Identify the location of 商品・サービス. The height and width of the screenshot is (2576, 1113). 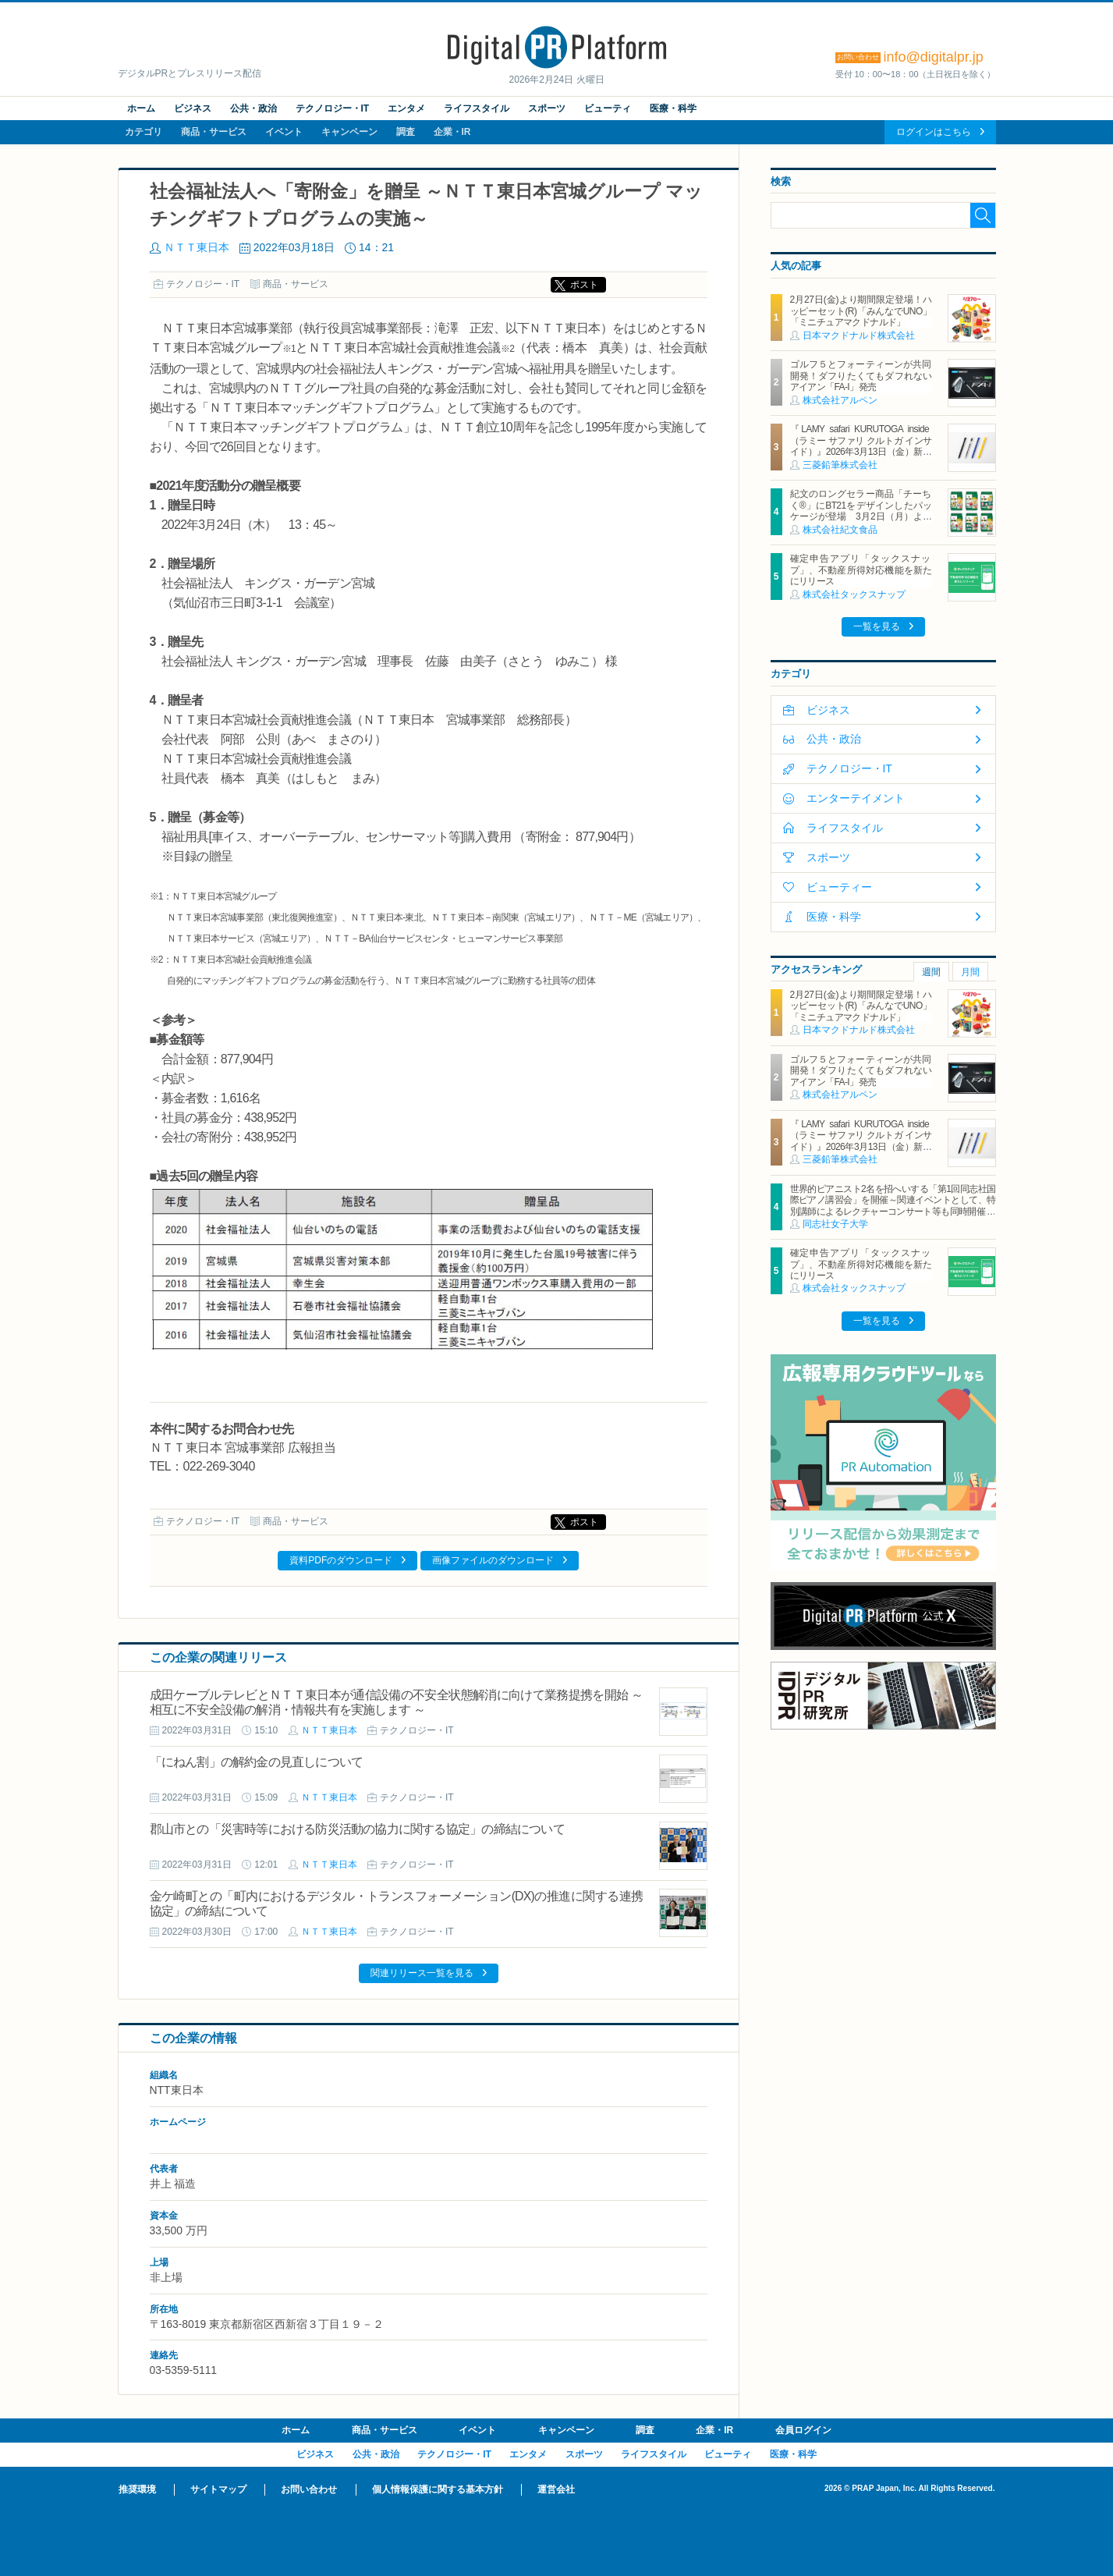
(213, 131).